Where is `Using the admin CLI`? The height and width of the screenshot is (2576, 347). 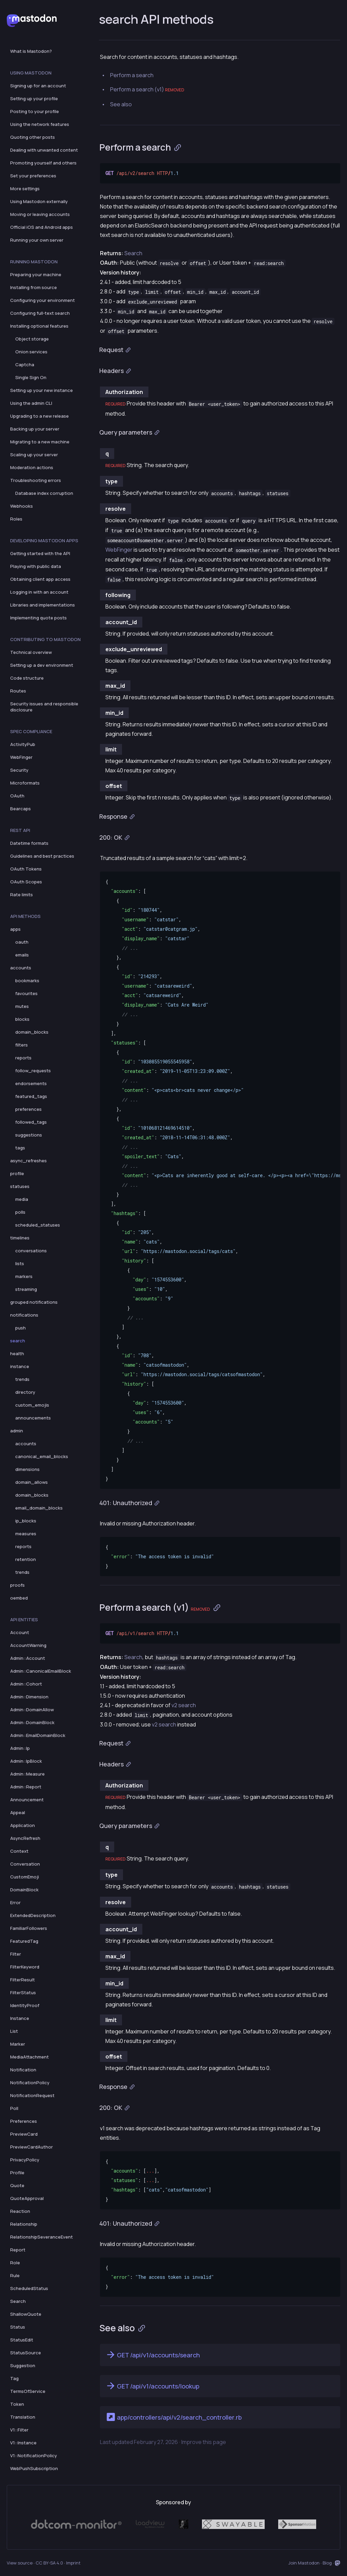
Using the admin CLI is located at coordinates (31, 403).